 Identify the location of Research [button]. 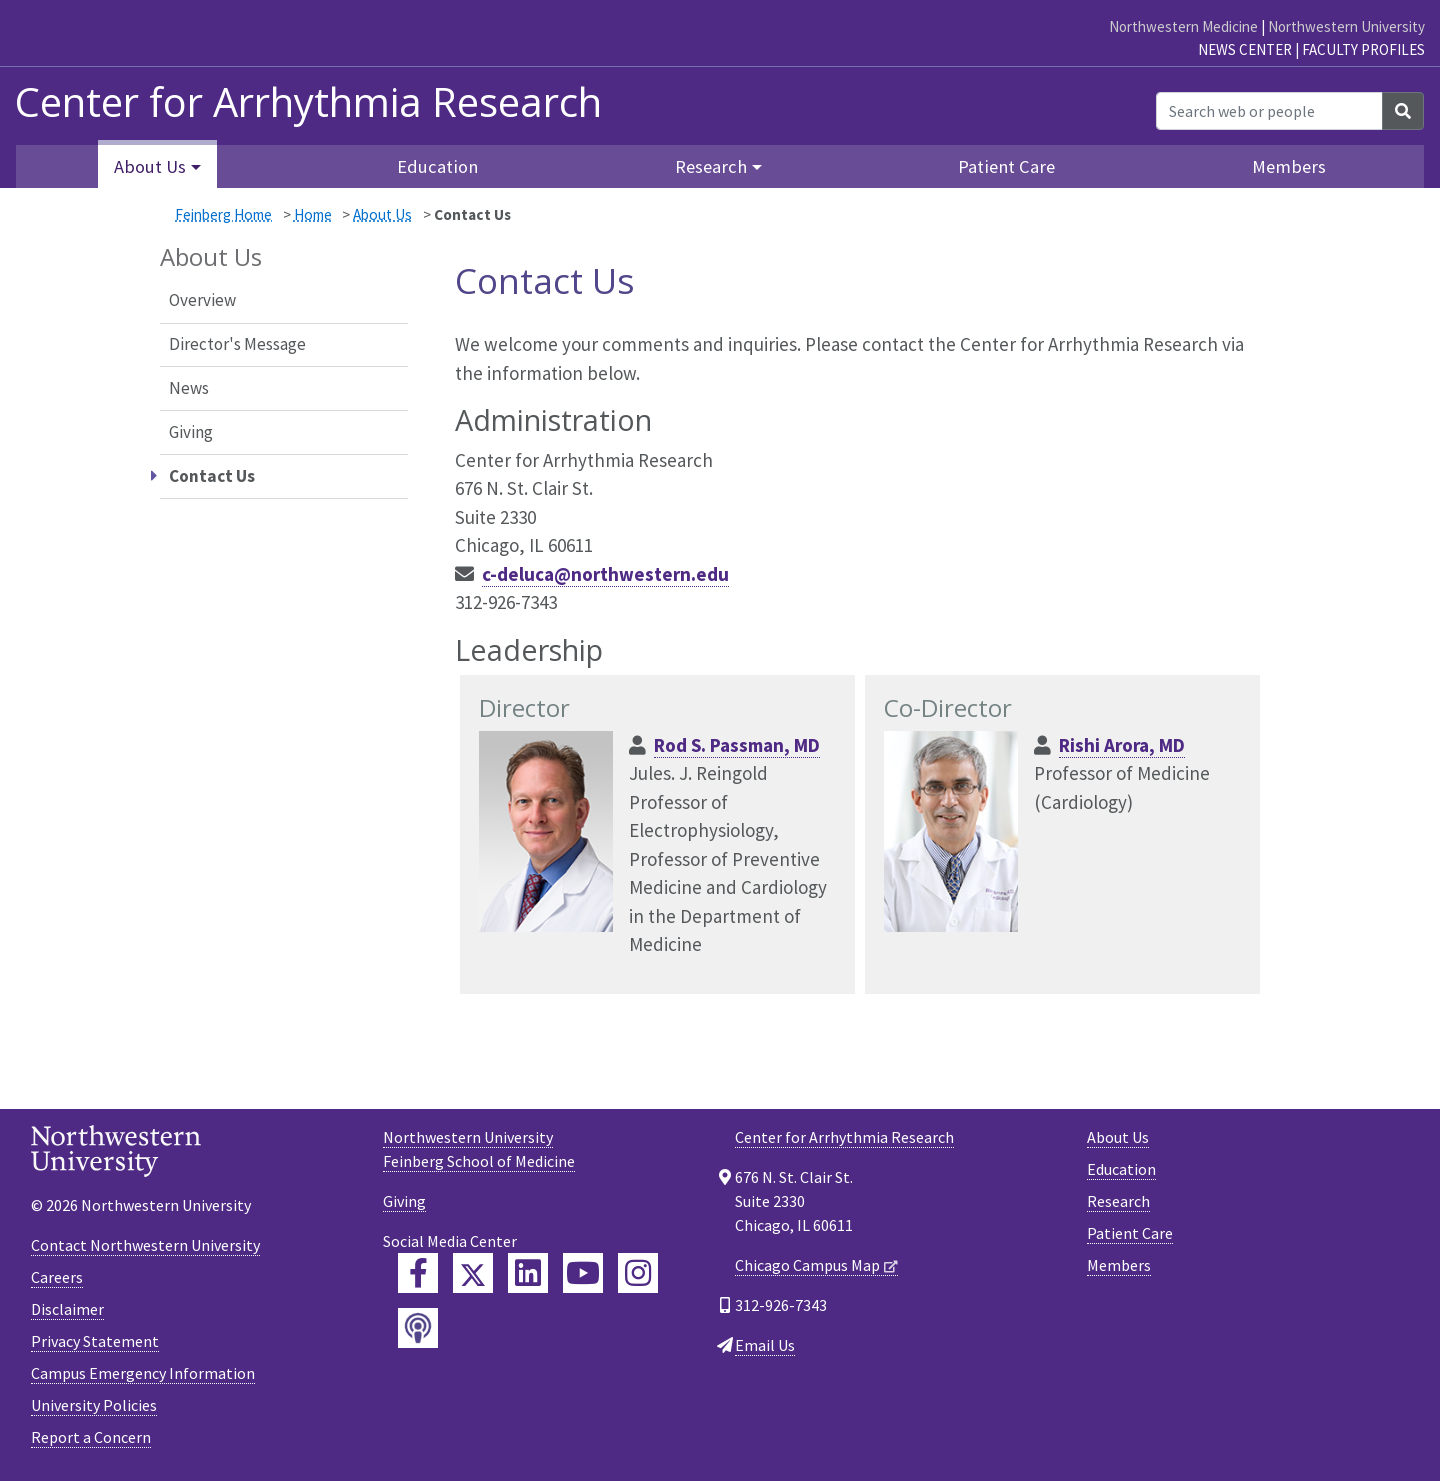
(711, 166).